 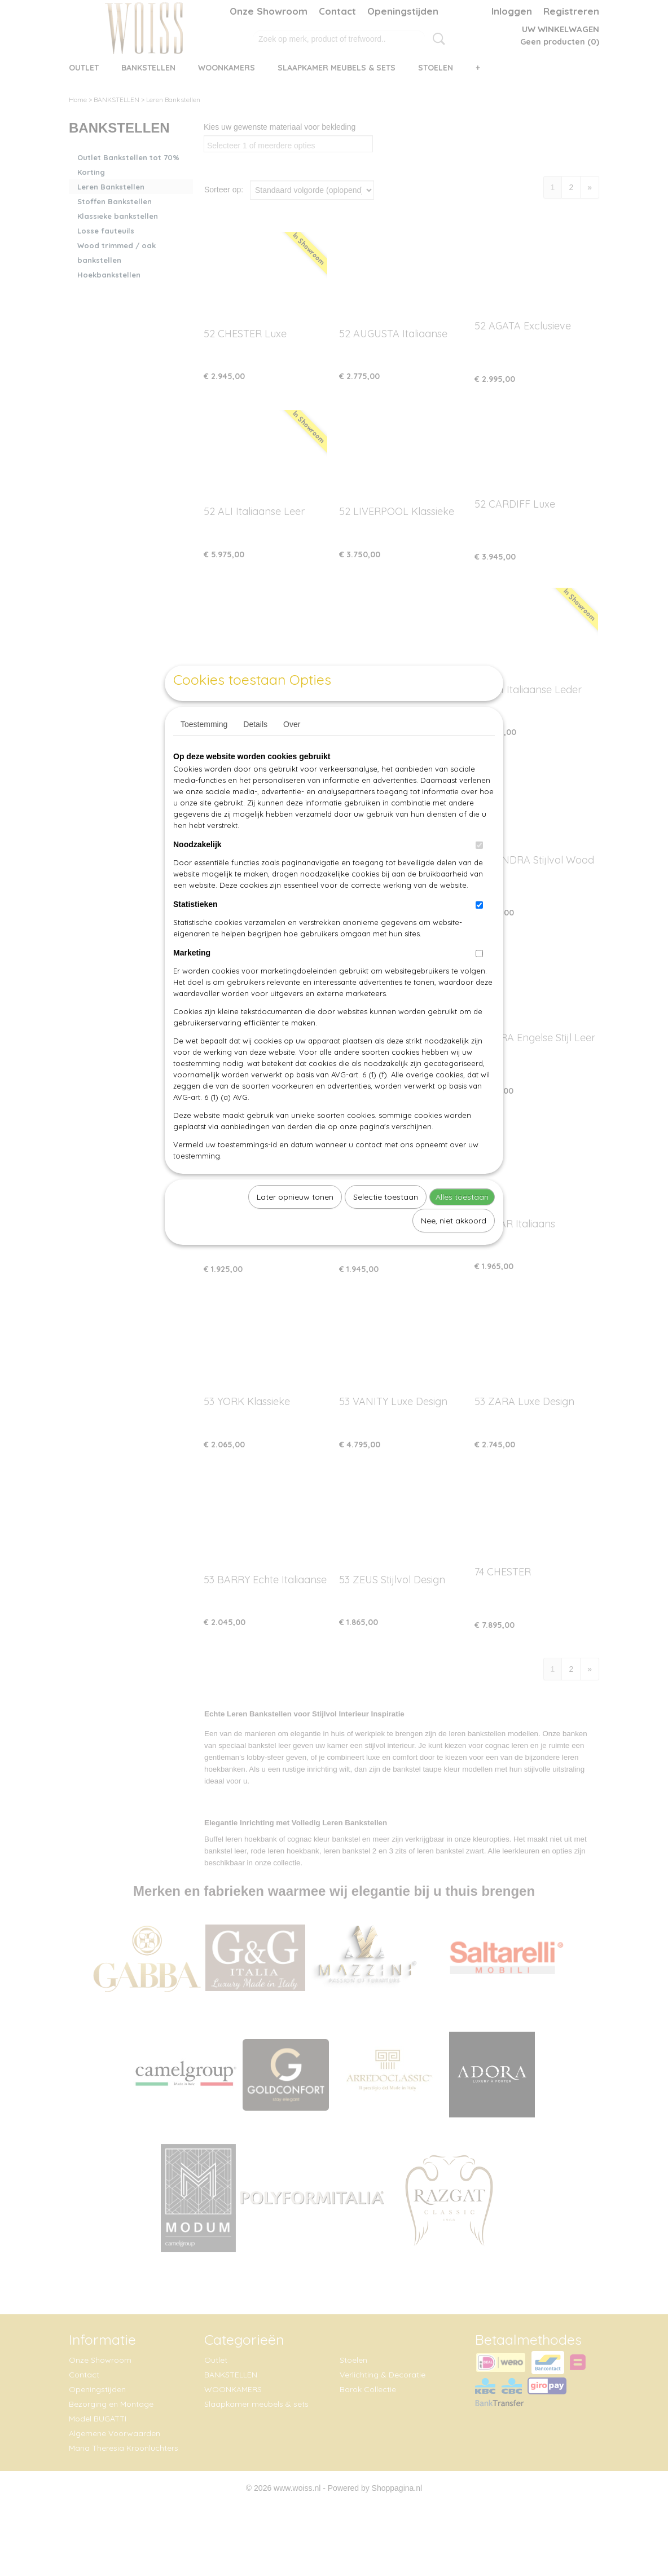 I want to click on Later opnieuw tonen, so click(x=295, y=1223).